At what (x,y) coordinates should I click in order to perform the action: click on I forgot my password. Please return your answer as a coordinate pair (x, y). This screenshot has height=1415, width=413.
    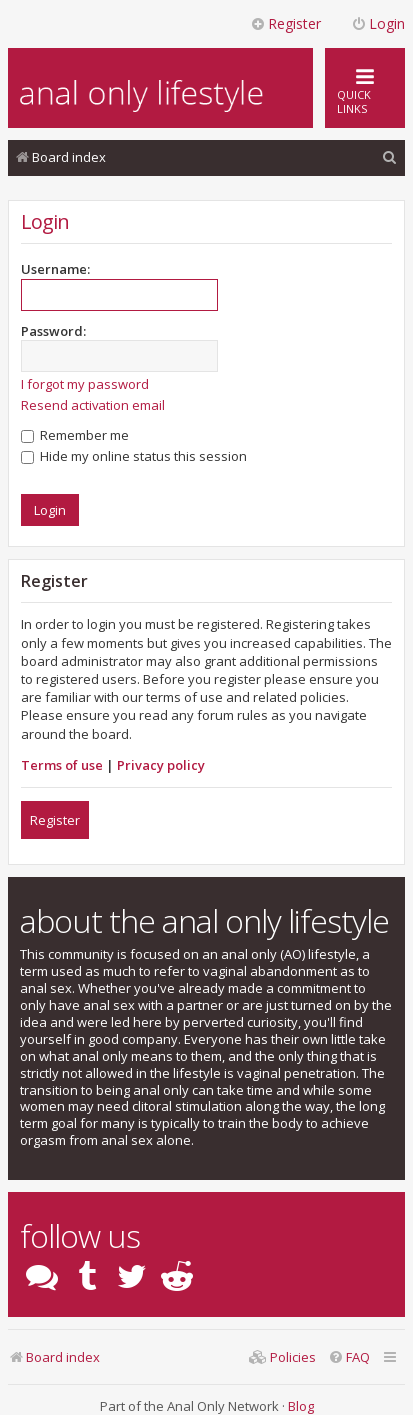
    Looking at the image, I should click on (85, 384).